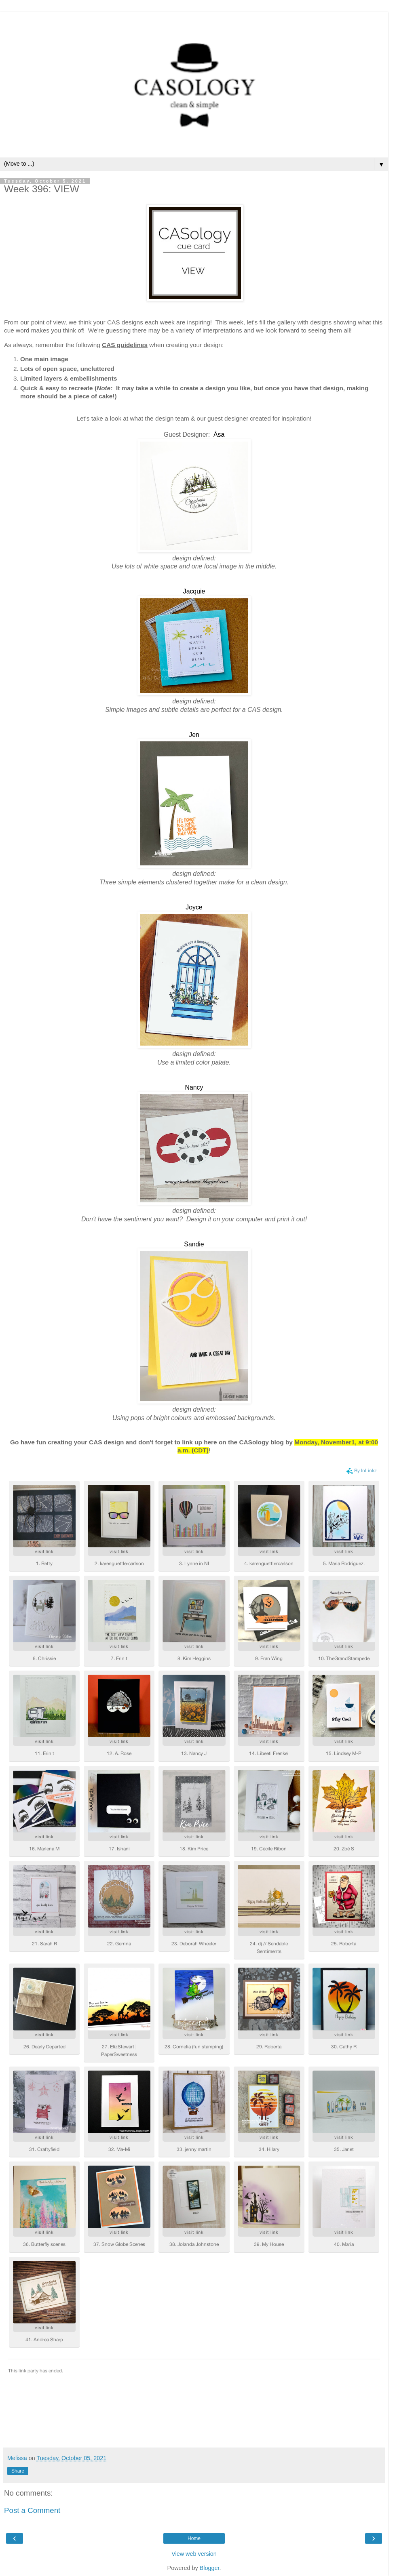 This screenshot has height=2576, width=414. What do you see at coordinates (218, 434) in the screenshot?
I see `Åsa` at bounding box center [218, 434].